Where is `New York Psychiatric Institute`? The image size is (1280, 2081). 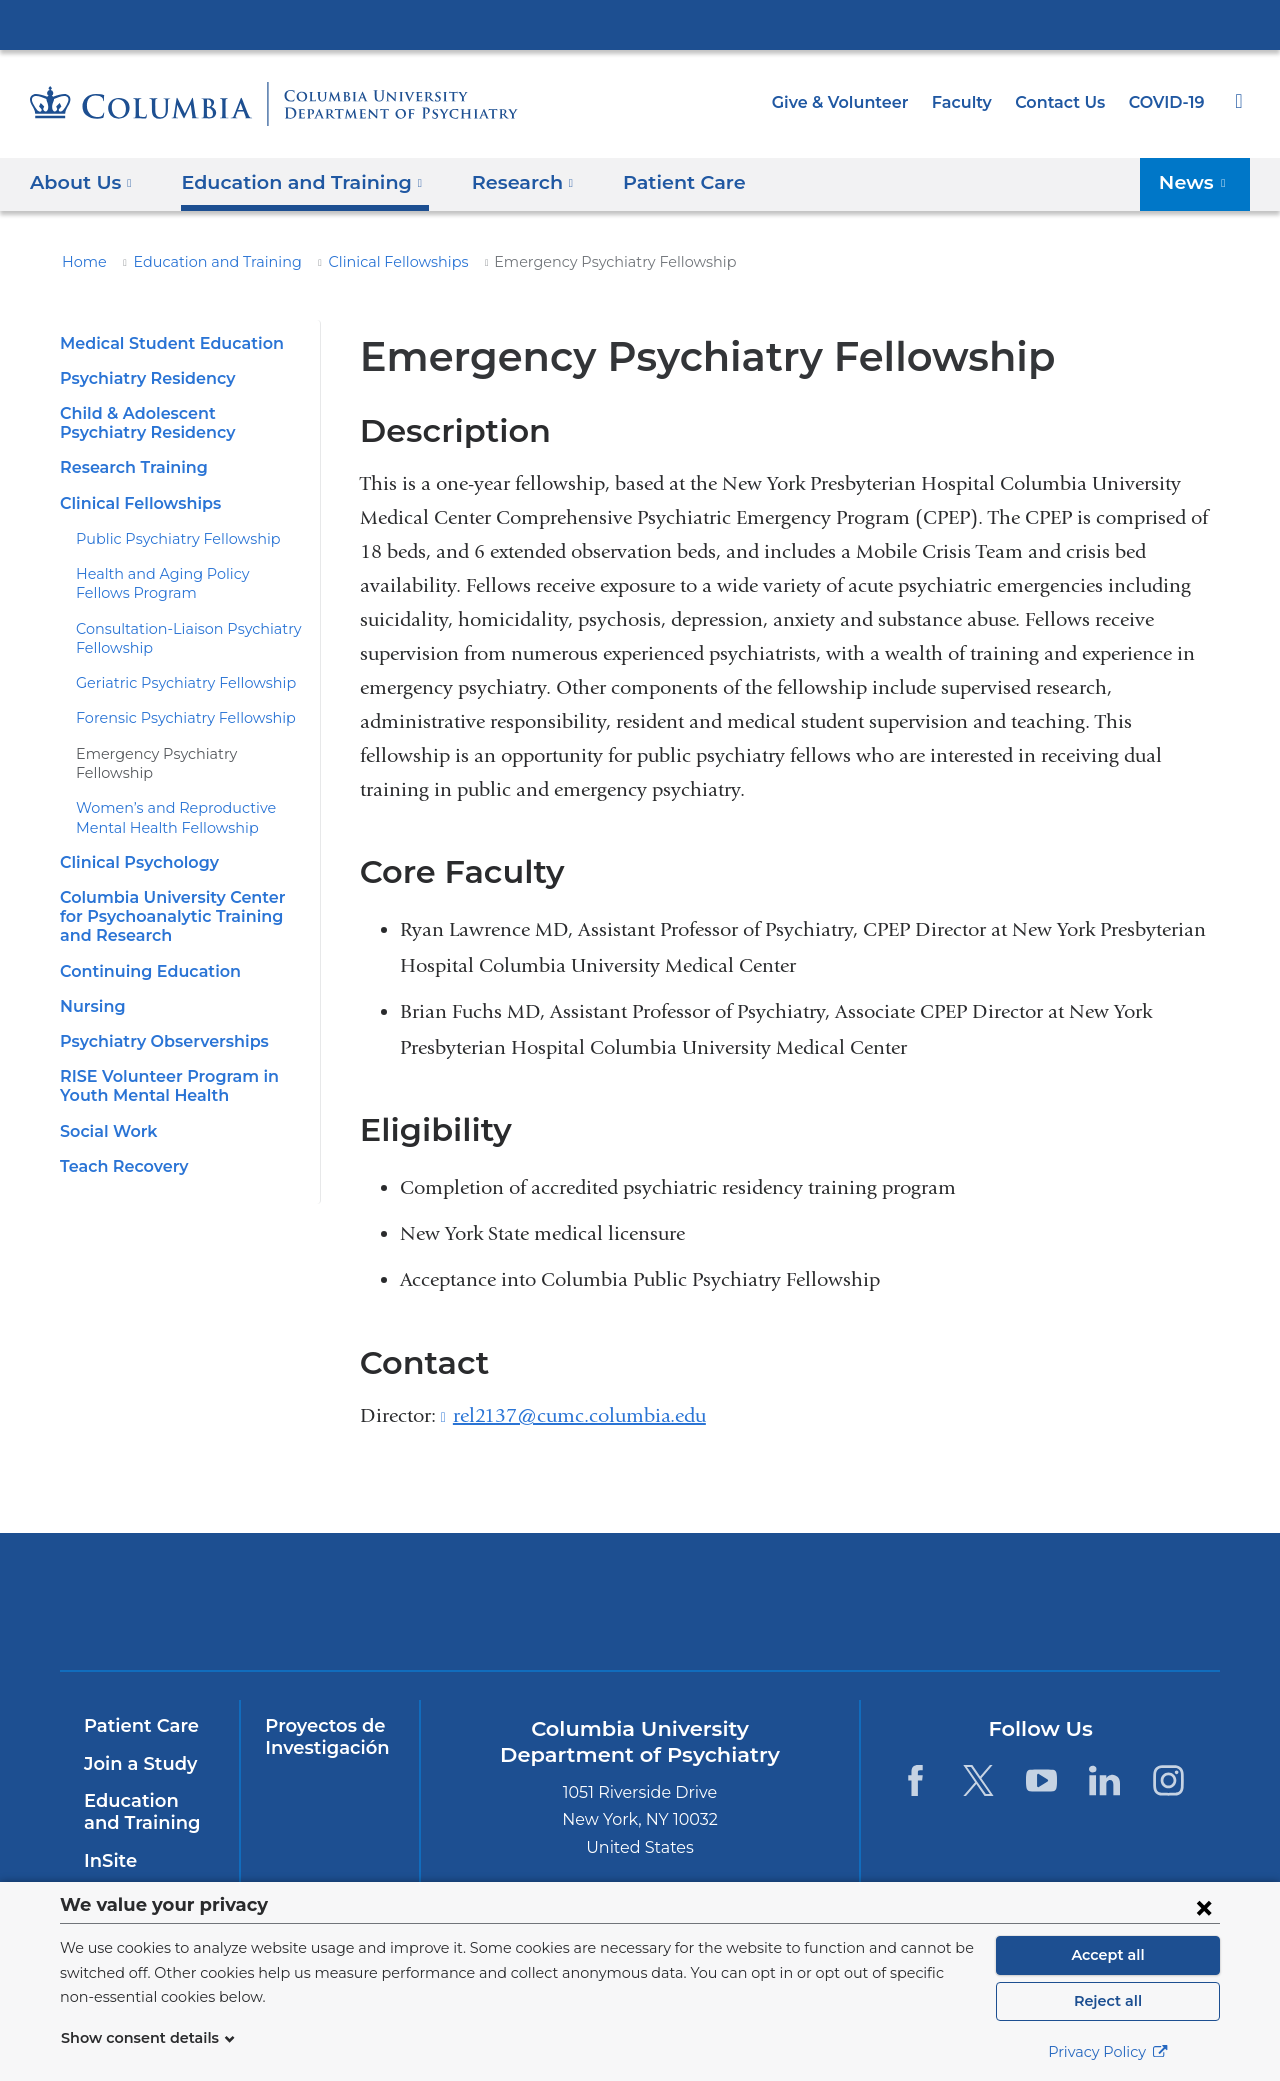 New York Psychiatric Institute is located at coordinates (784, 1606).